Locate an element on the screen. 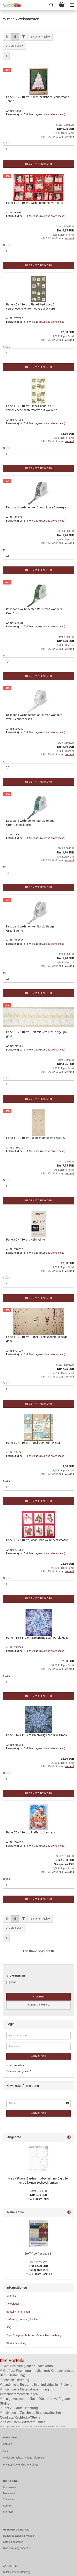  Nur 12,00 EURSie sparen 20% is located at coordinates (38, 2266).